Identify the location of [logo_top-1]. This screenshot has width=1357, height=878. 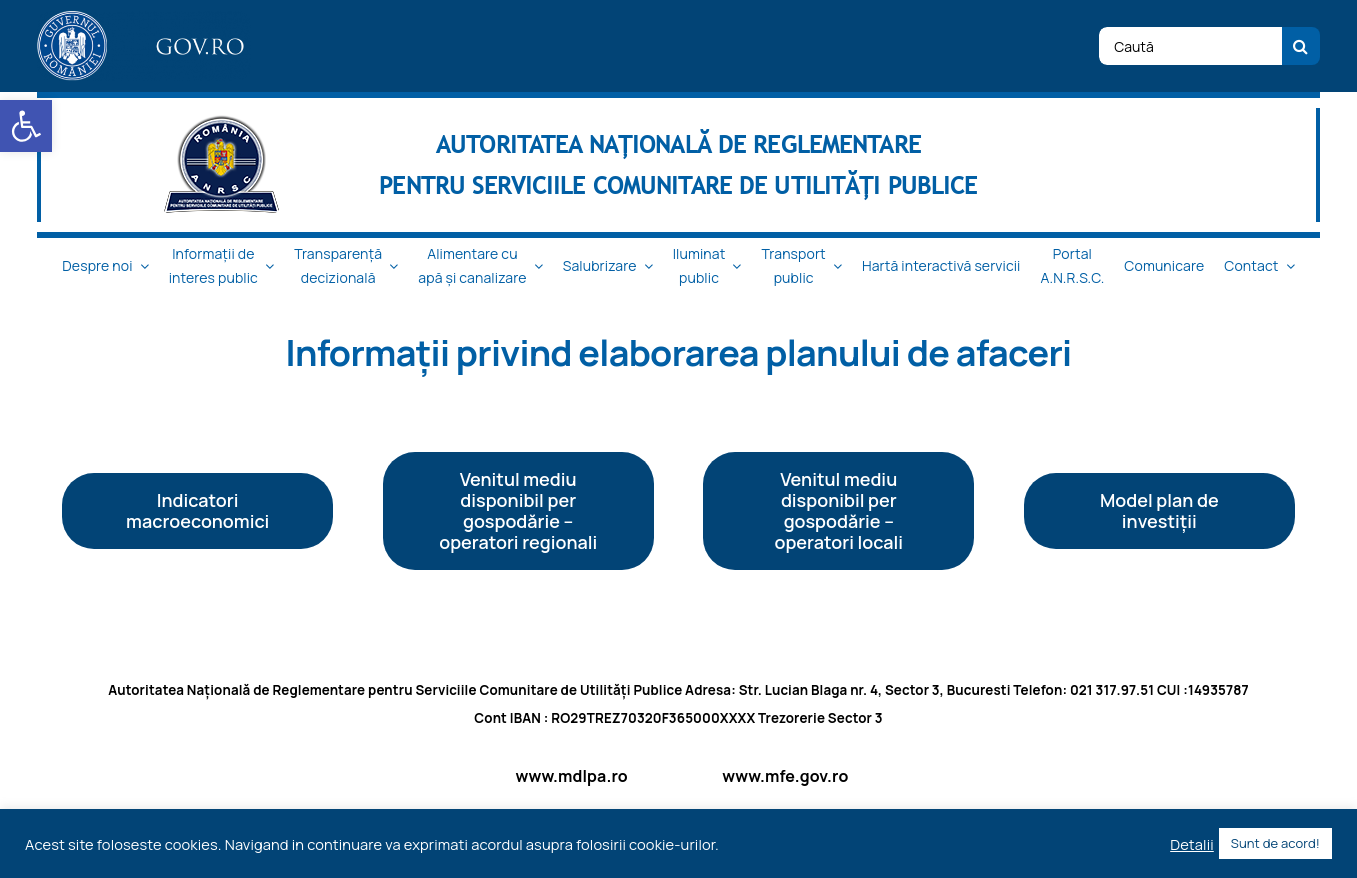
(144, 19).